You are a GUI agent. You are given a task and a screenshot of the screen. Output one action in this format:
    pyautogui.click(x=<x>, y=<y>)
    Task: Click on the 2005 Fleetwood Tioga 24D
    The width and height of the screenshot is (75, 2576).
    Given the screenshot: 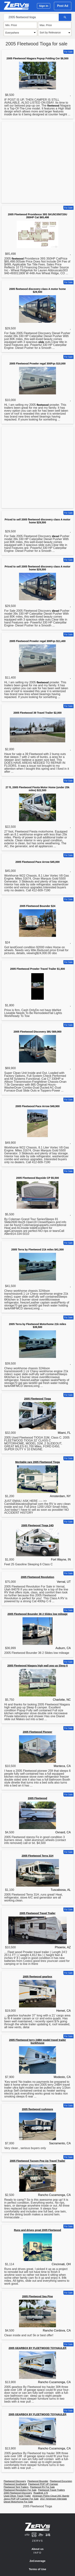 What is the action you would take?
    pyautogui.click(x=37, y=1525)
    